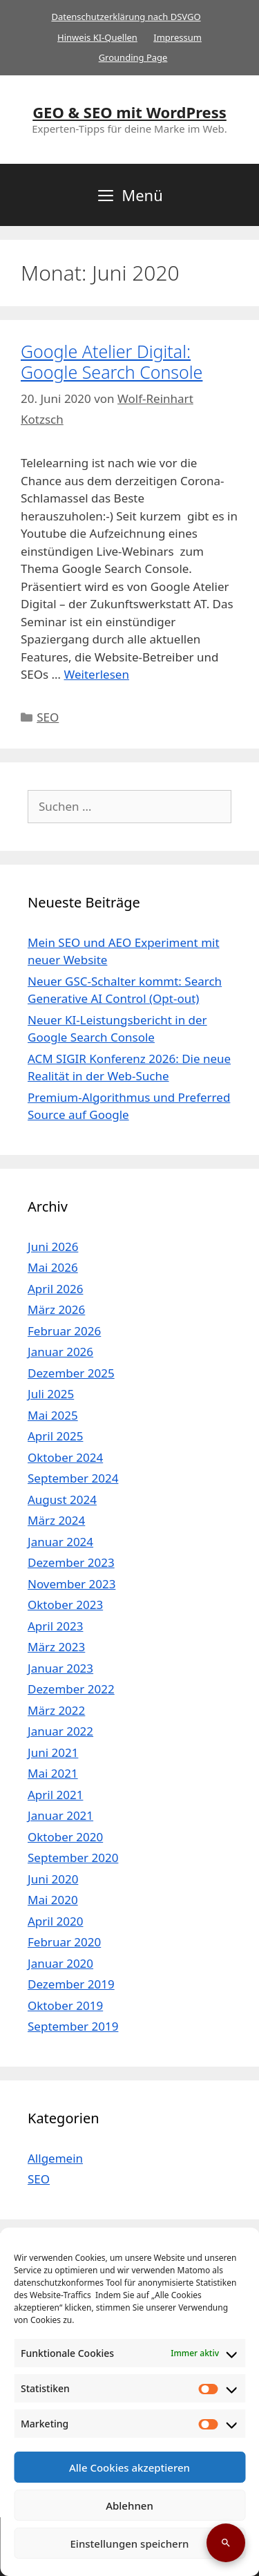 The width and height of the screenshot is (259, 2576). Describe the element at coordinates (53, 1267) in the screenshot. I see `Mai 2026` at that location.